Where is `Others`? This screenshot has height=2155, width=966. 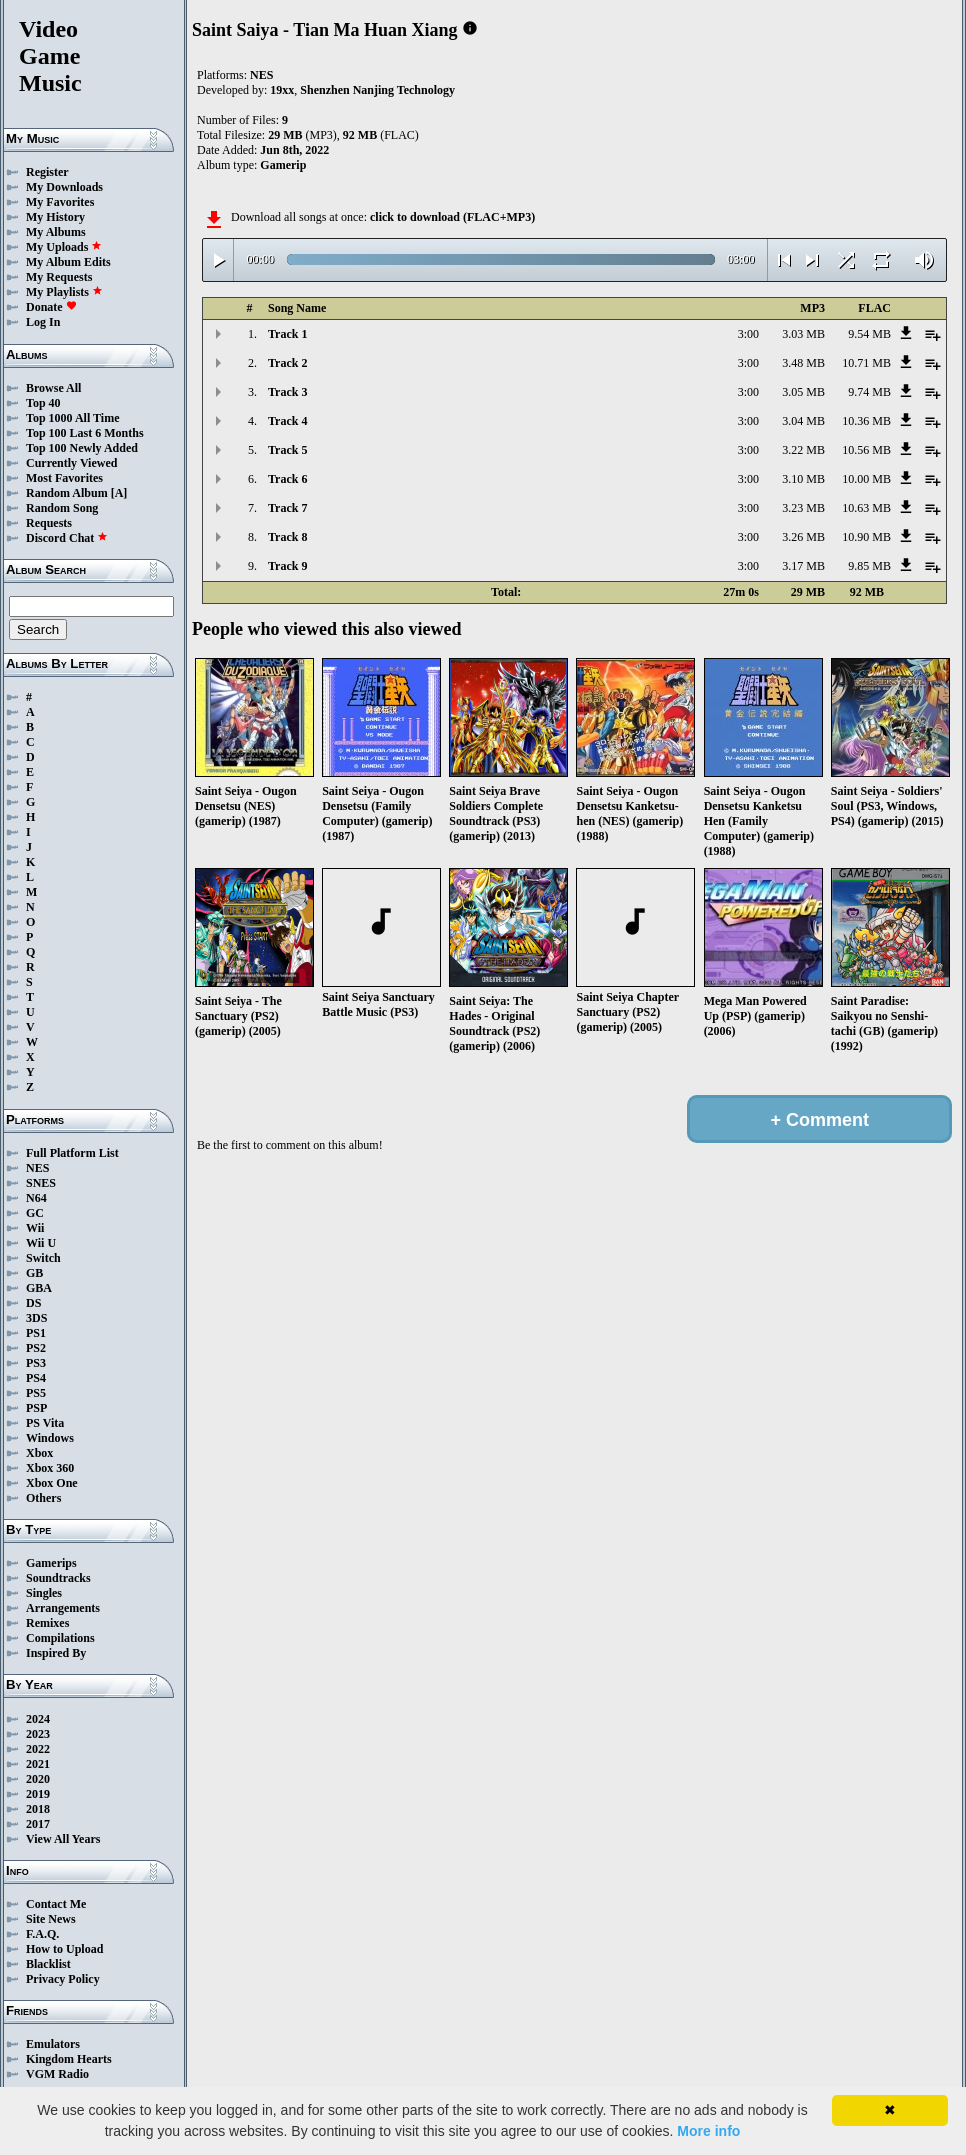 Others is located at coordinates (43, 1498).